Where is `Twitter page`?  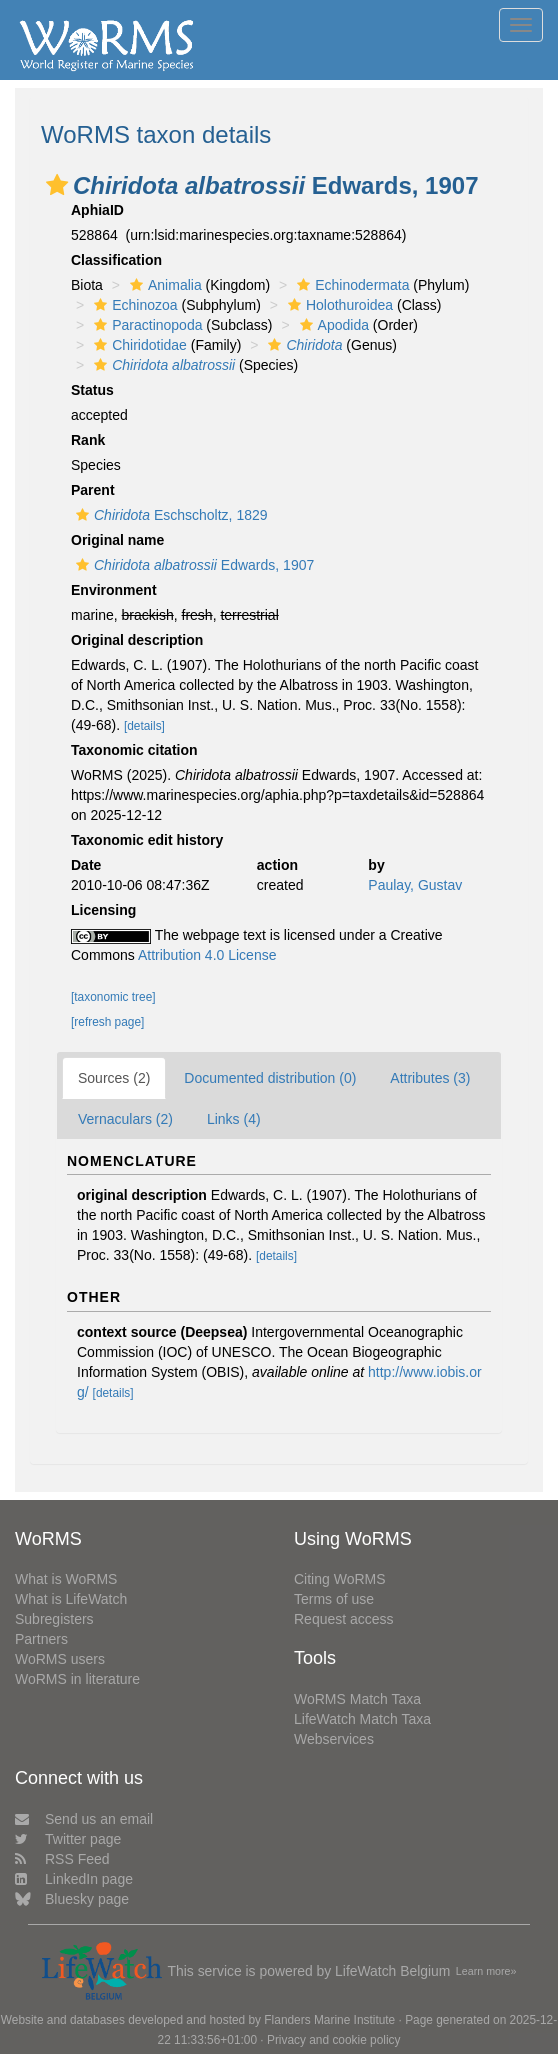 Twitter page is located at coordinates (68, 1839).